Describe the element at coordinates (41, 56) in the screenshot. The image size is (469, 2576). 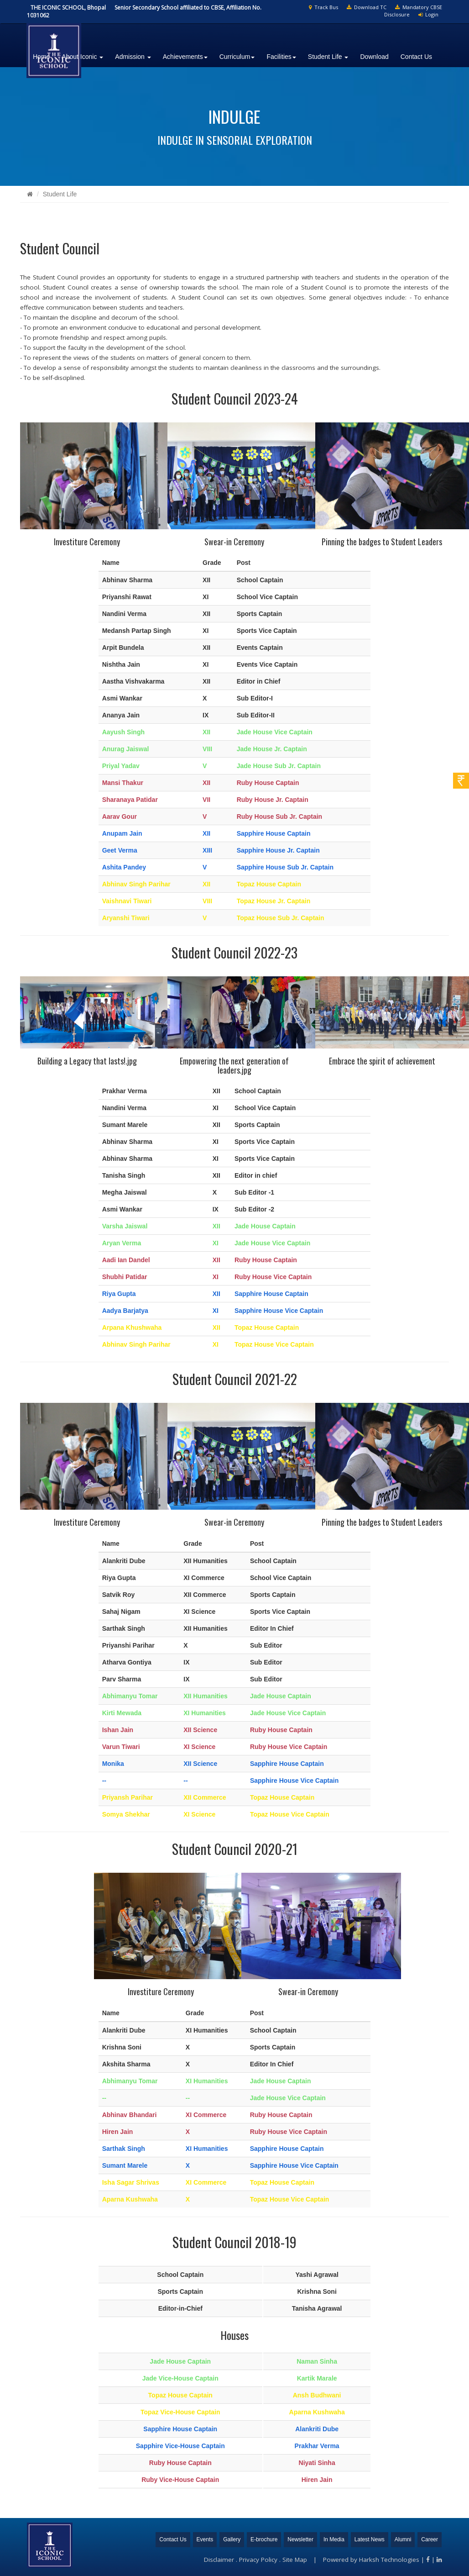
I see `Home` at that location.